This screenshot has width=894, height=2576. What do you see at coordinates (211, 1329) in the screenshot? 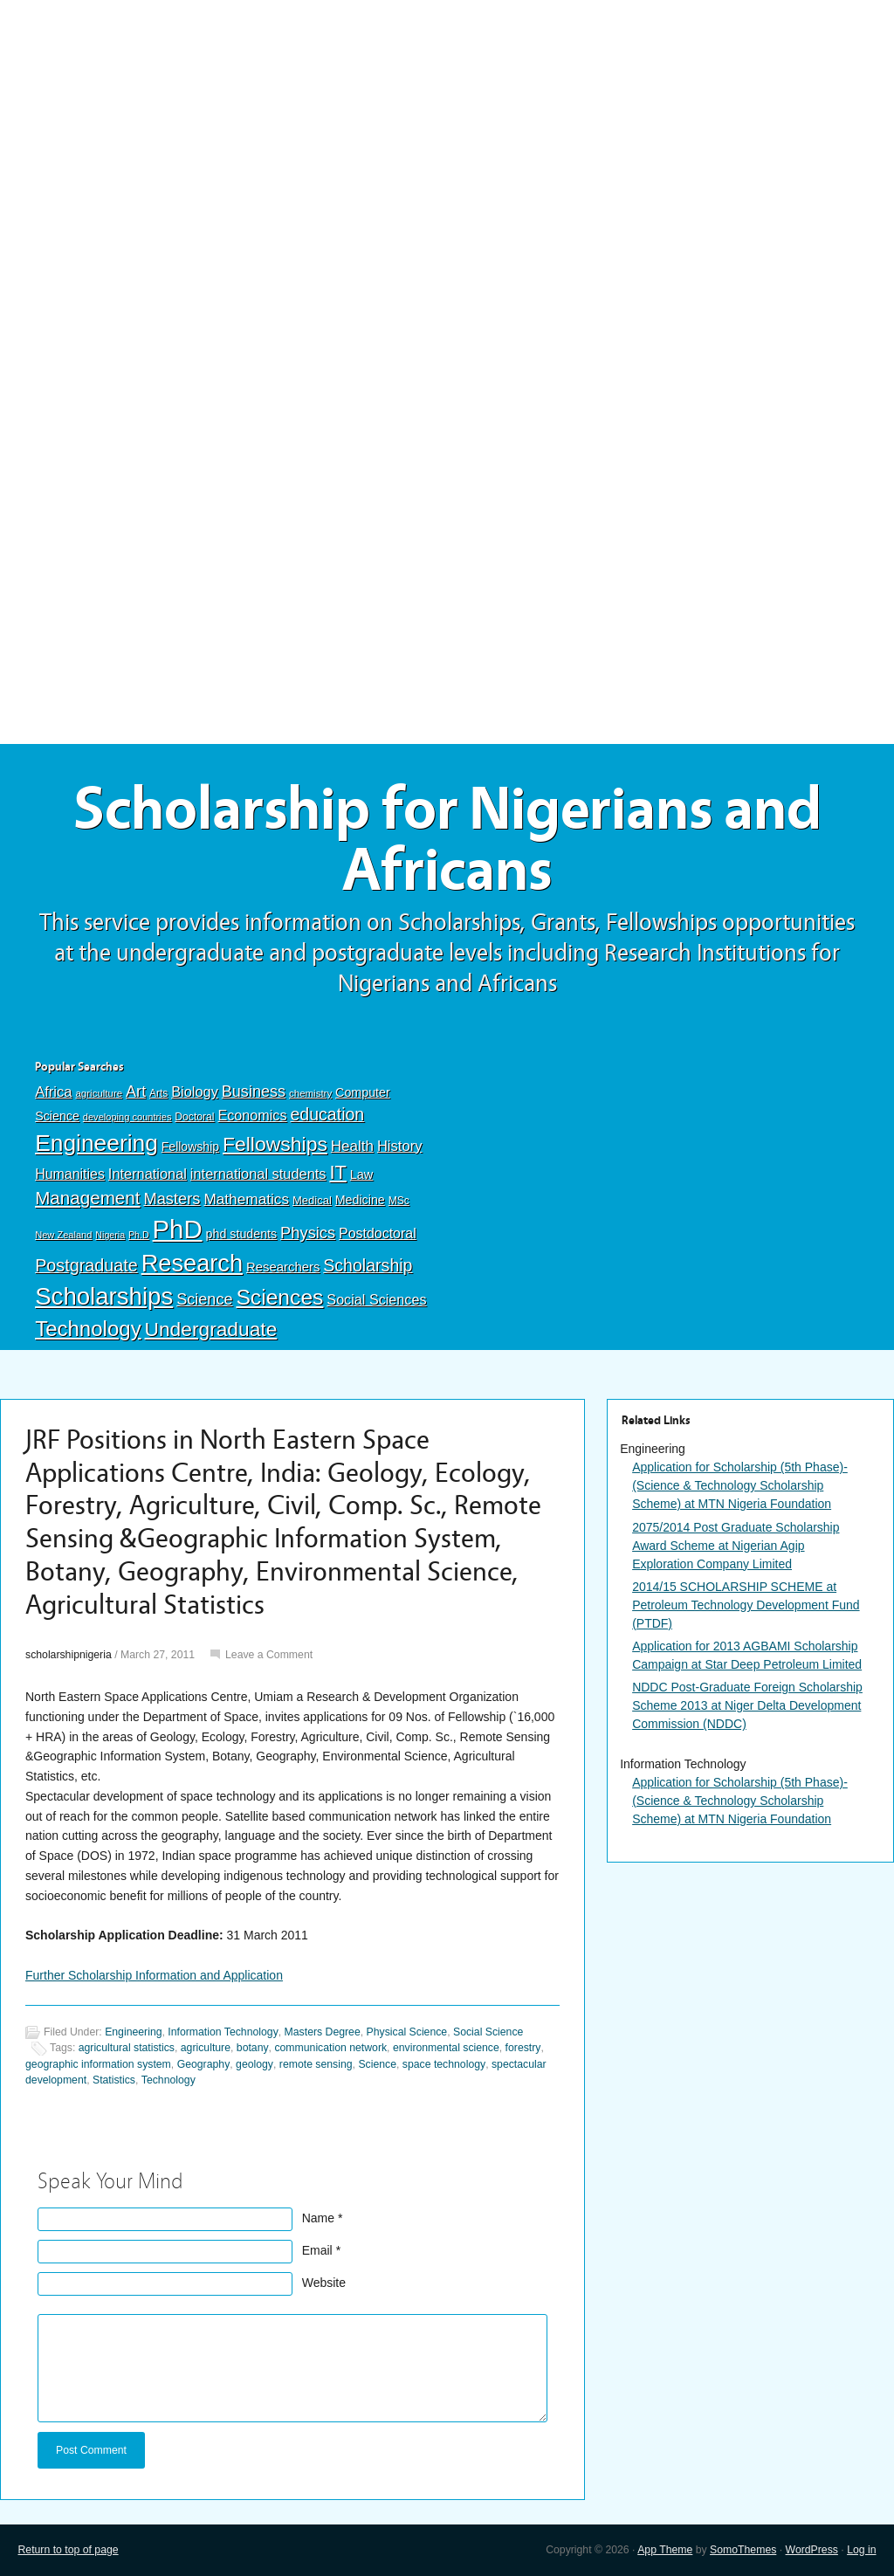
I see `Undergraduate` at bounding box center [211, 1329].